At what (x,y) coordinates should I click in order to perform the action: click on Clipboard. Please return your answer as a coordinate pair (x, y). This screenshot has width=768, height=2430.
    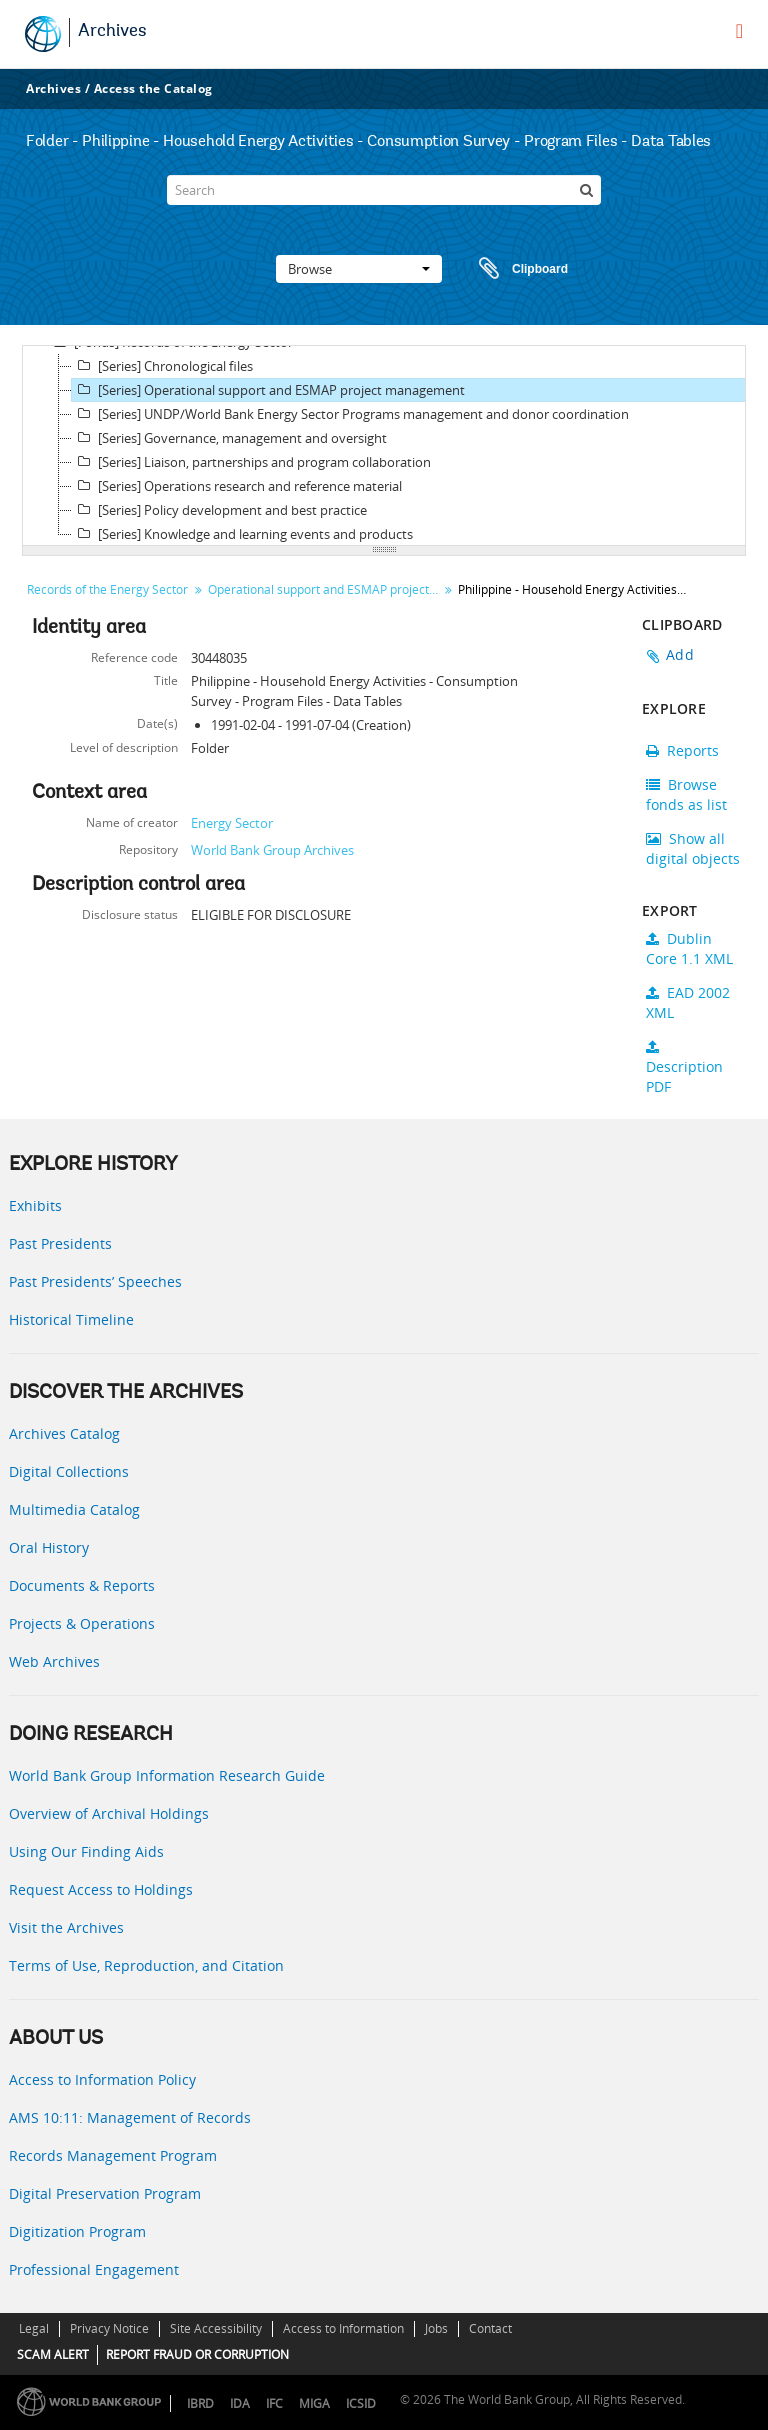
    Looking at the image, I should click on (514, 269).